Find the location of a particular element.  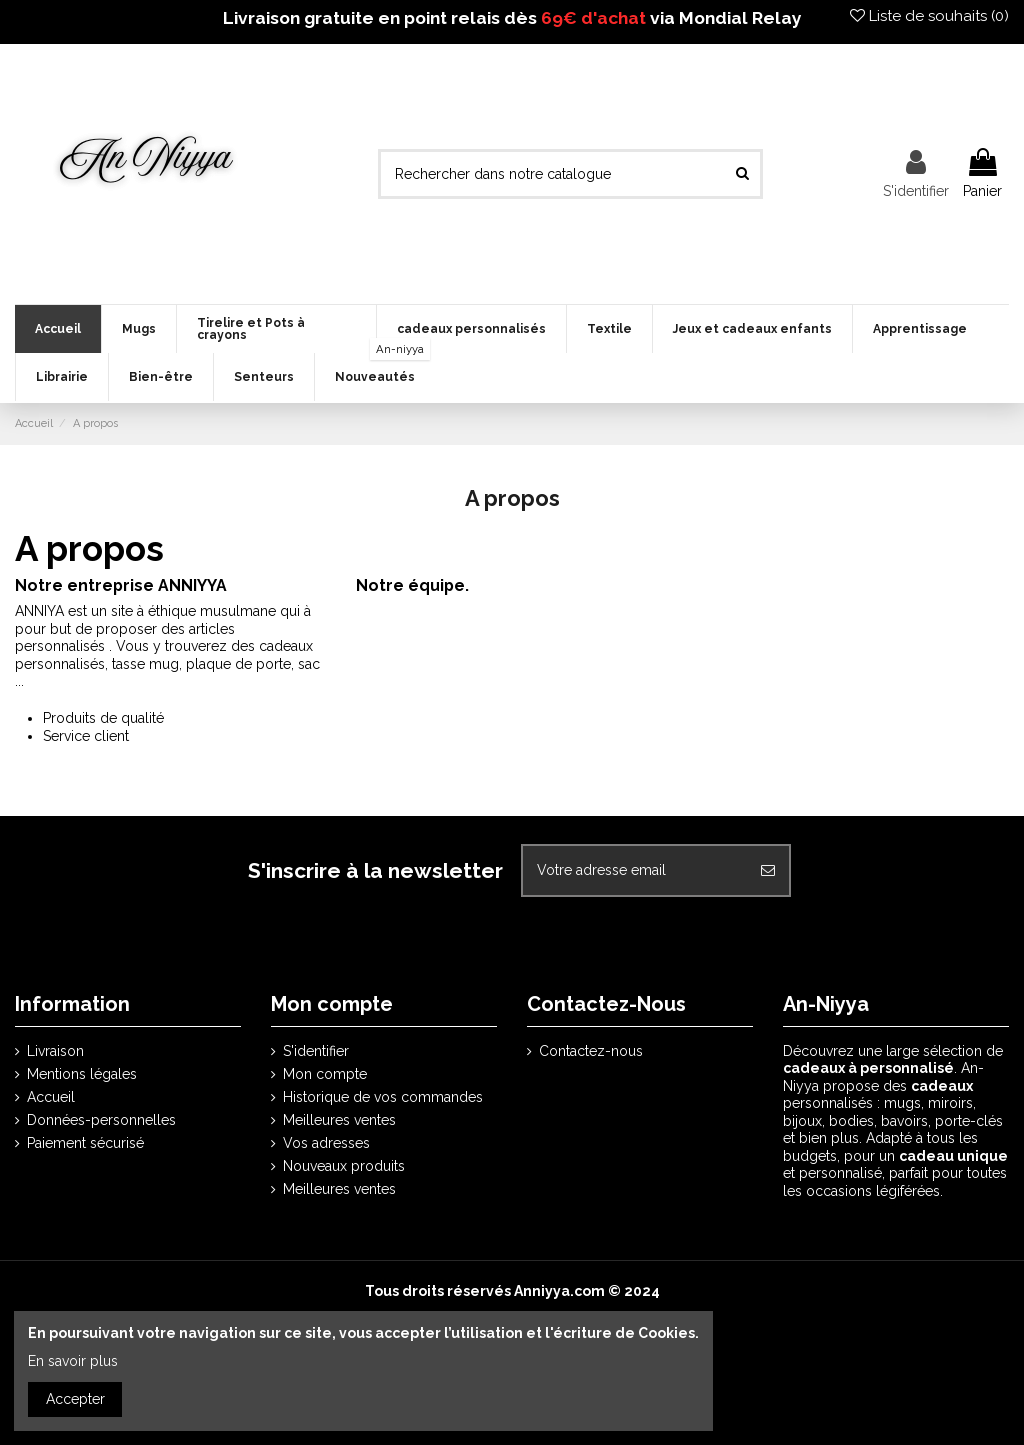

S'identifier is located at coordinates (316, 1051).